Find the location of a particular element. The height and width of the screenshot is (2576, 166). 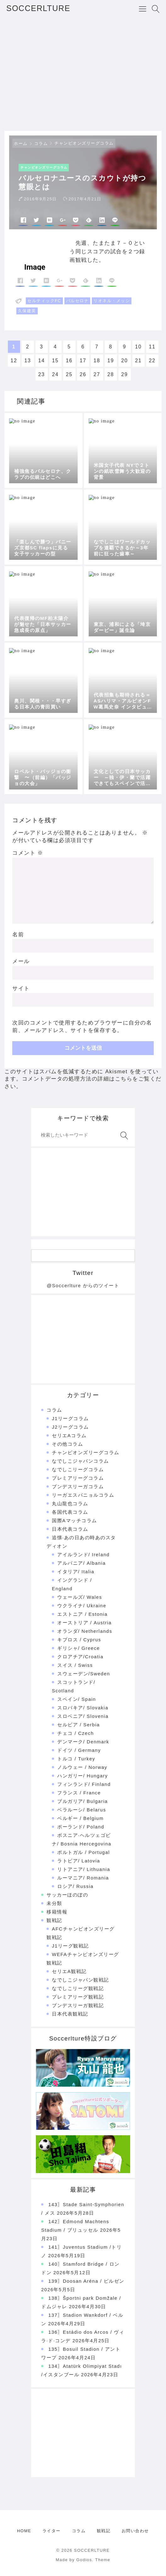

バルセロナ is located at coordinates (77, 300).